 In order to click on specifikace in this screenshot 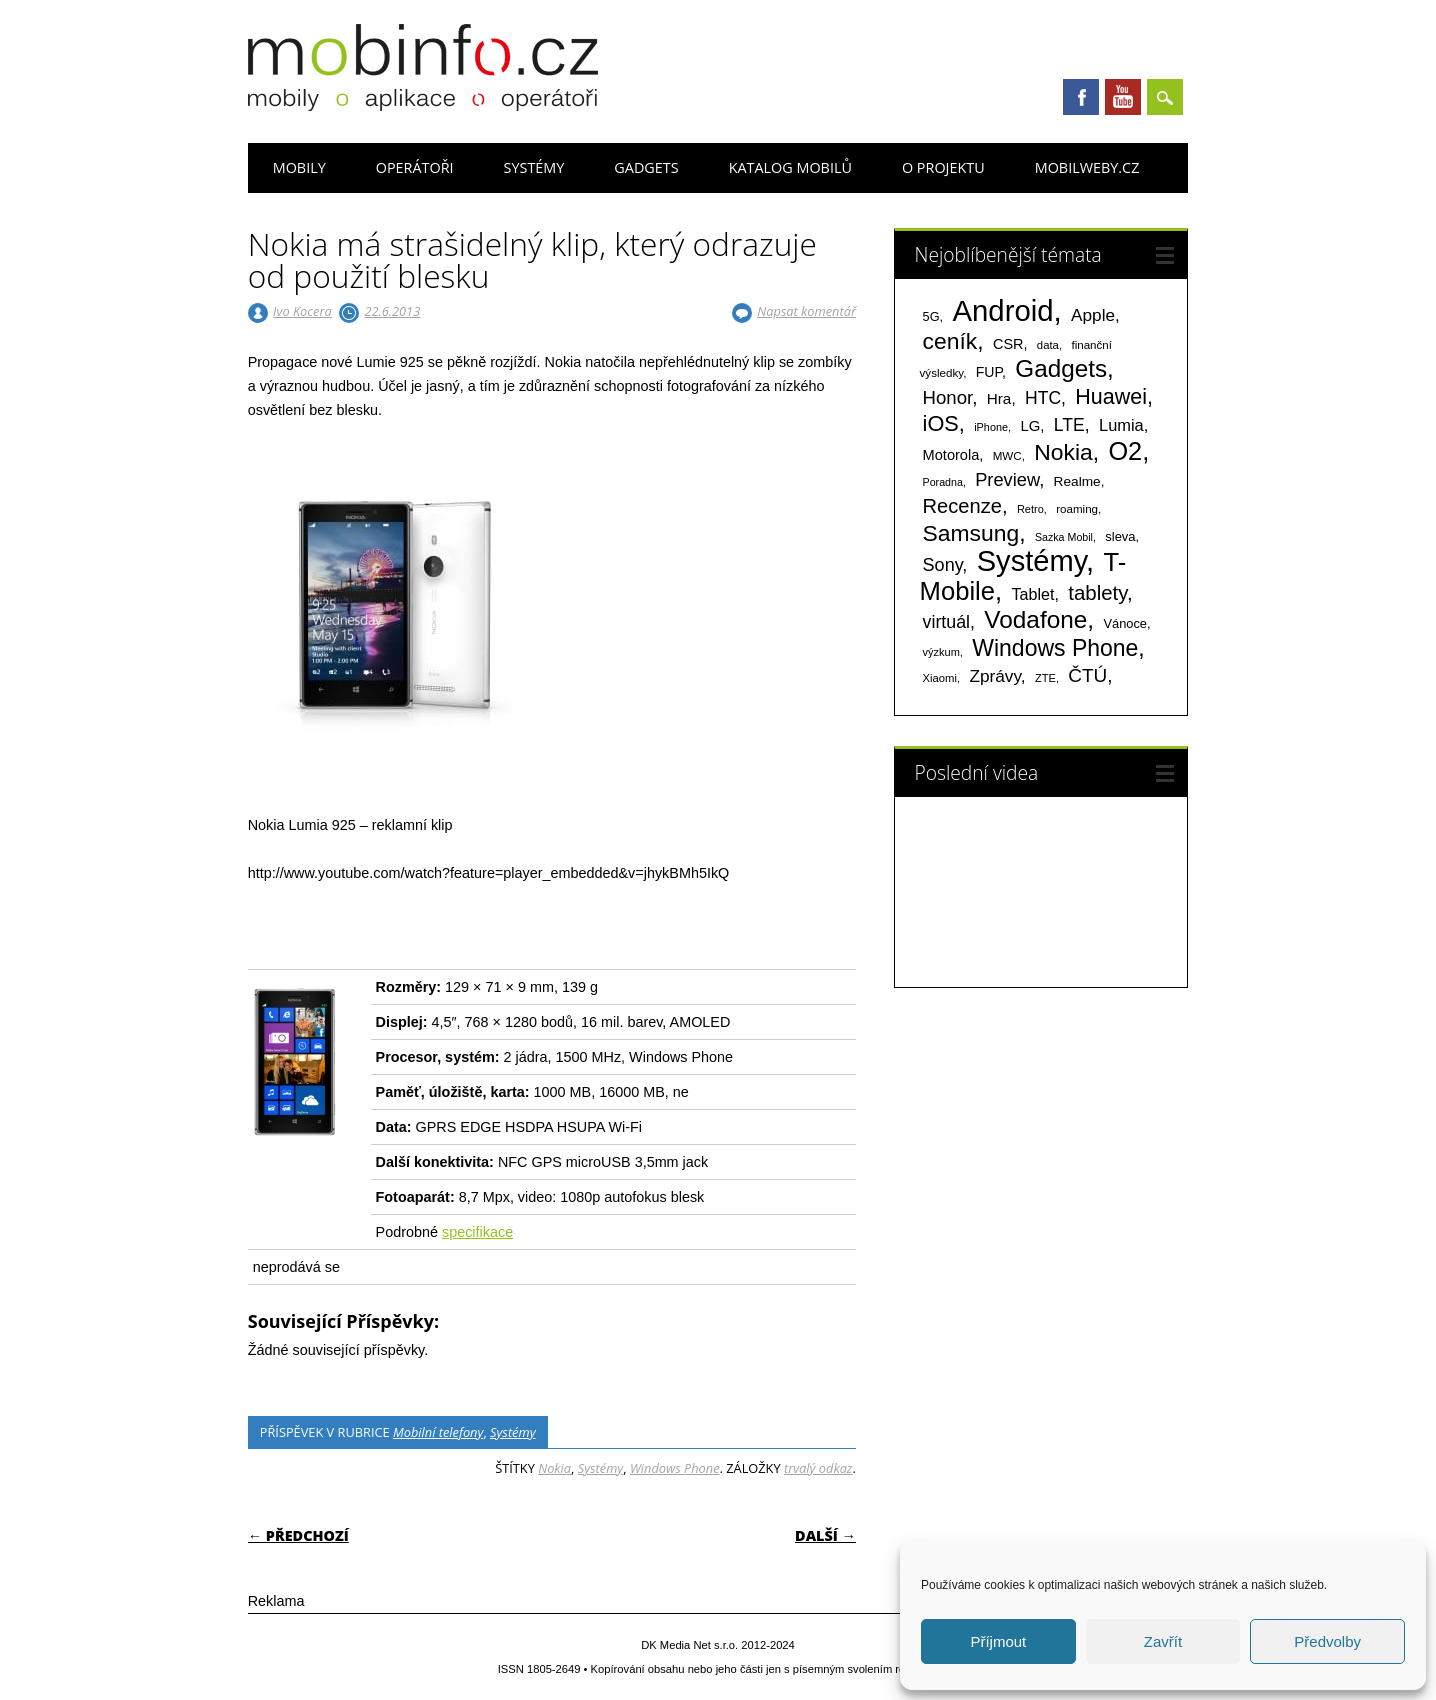, I will do `click(477, 1232)`.